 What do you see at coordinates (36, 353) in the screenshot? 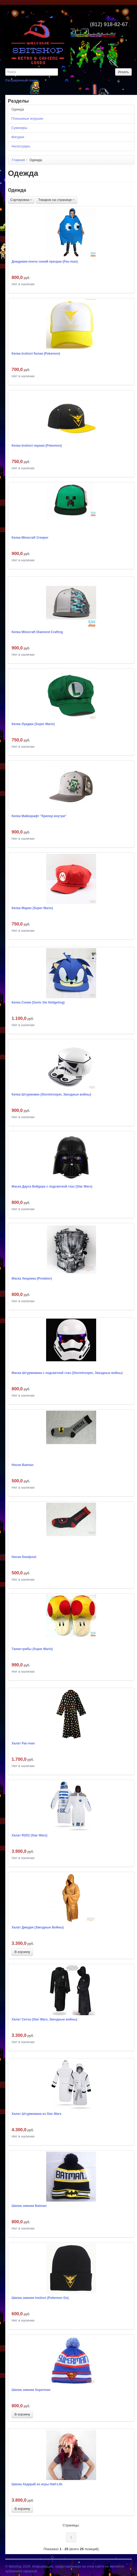
I see `Кепка Instinct белая (Pokemon)` at bounding box center [36, 353].